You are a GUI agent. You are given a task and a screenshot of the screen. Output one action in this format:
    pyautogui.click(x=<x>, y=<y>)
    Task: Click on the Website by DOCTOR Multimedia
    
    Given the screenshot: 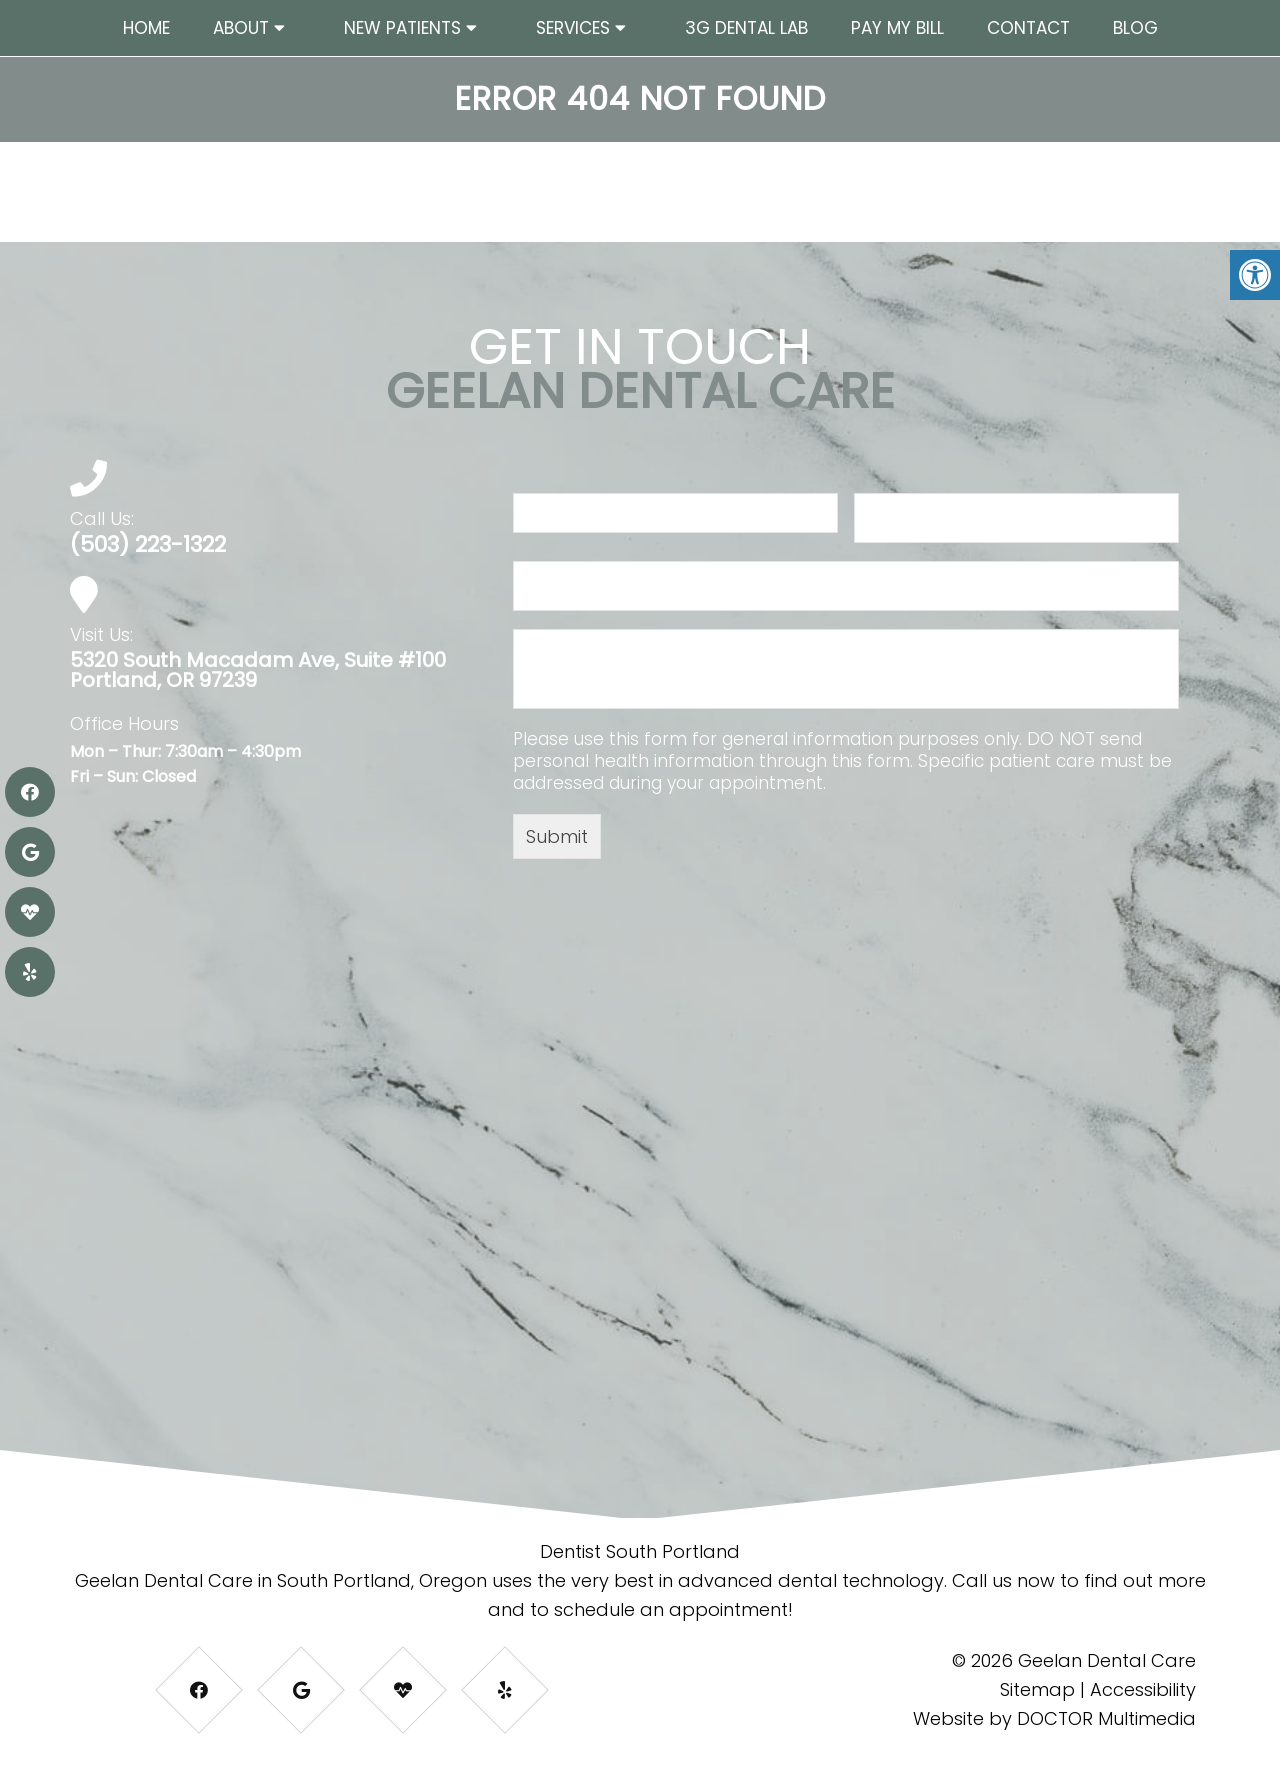 What is the action you would take?
    pyautogui.click(x=1054, y=1718)
    